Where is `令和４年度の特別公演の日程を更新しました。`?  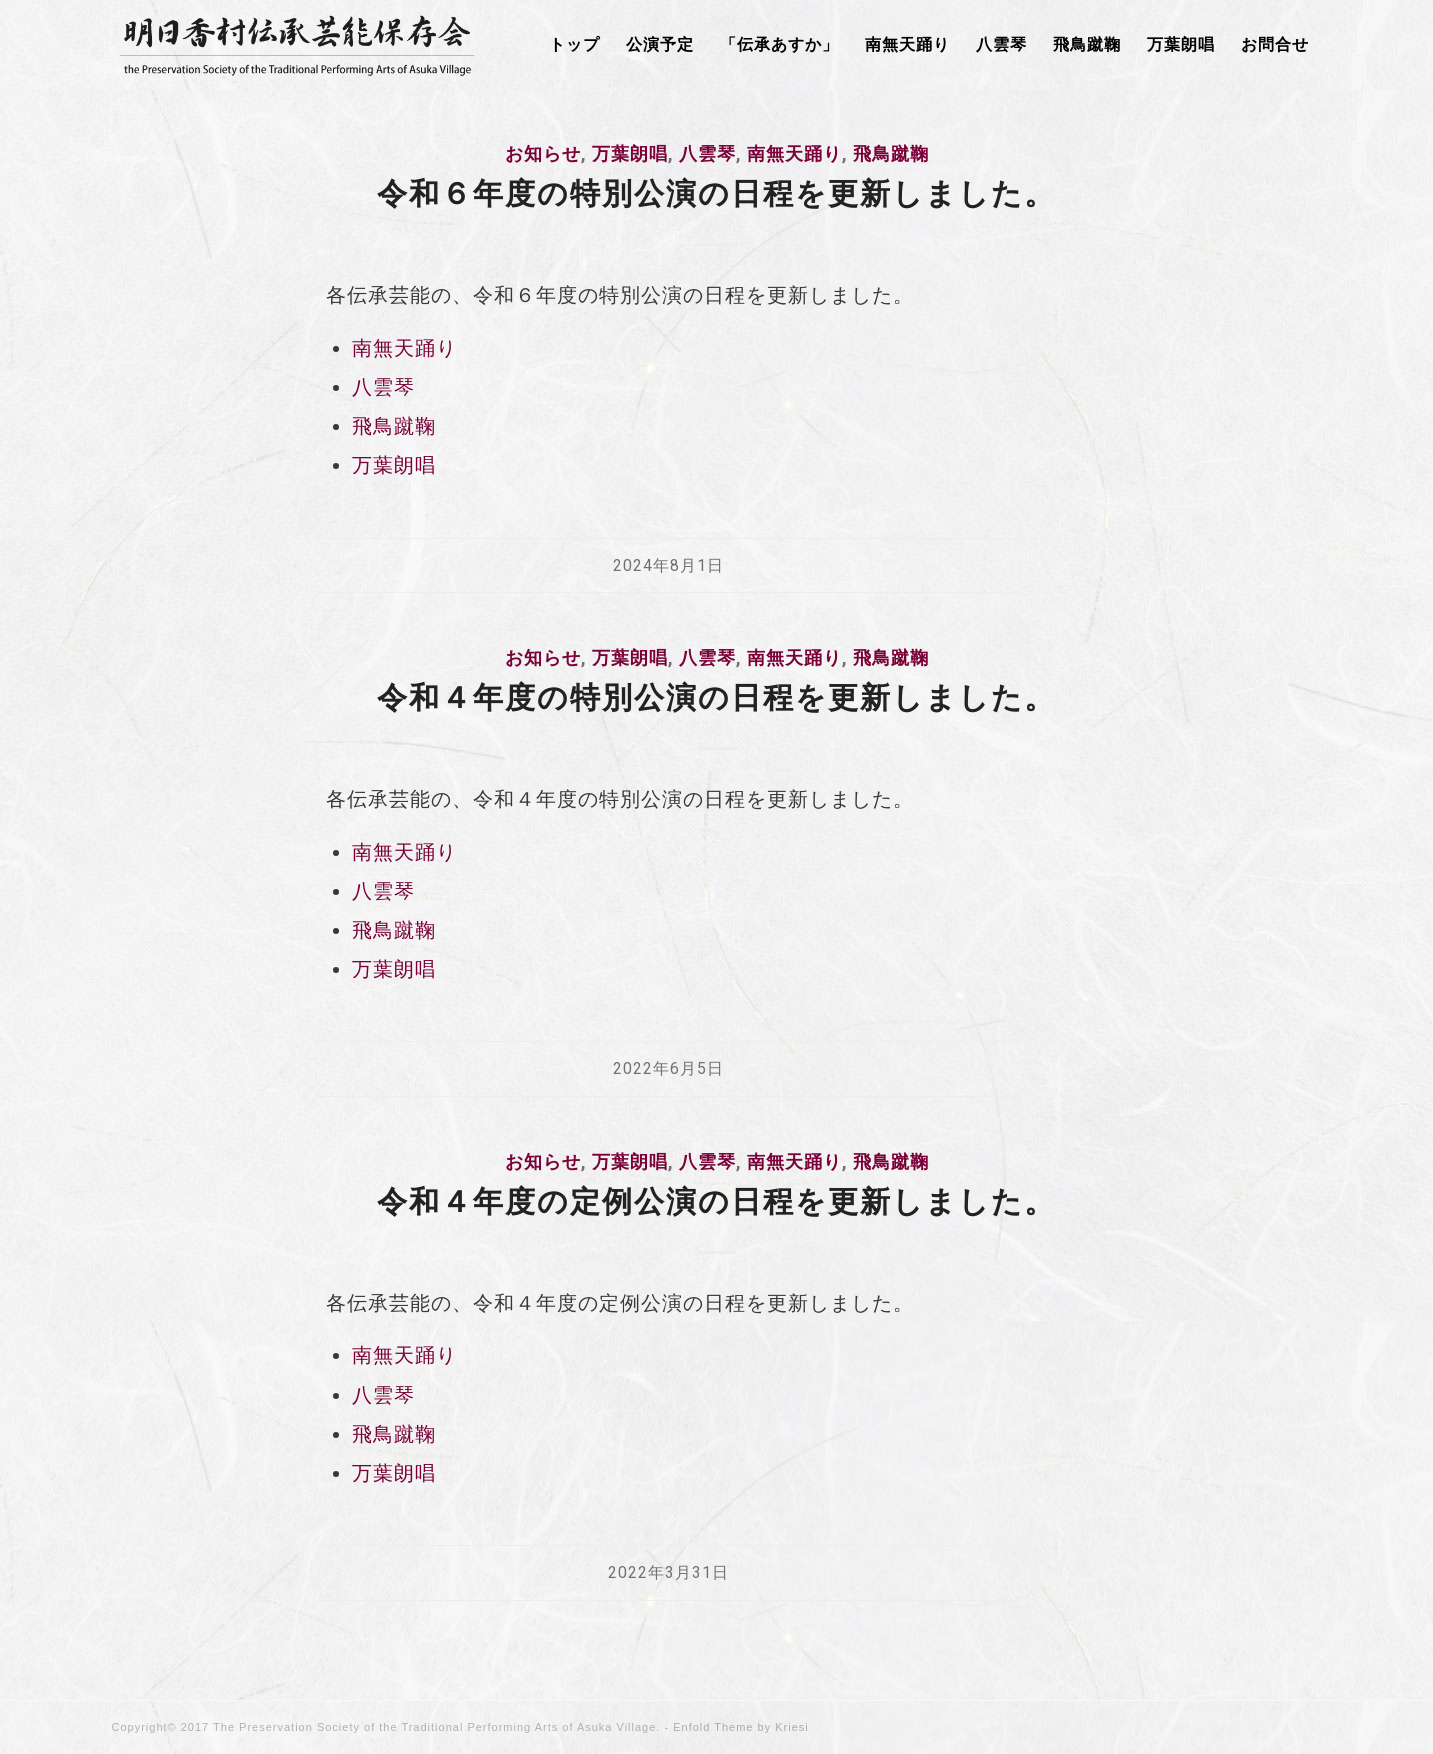
令和４年度の特別公演の日程を更新しました。 is located at coordinates (716, 697).